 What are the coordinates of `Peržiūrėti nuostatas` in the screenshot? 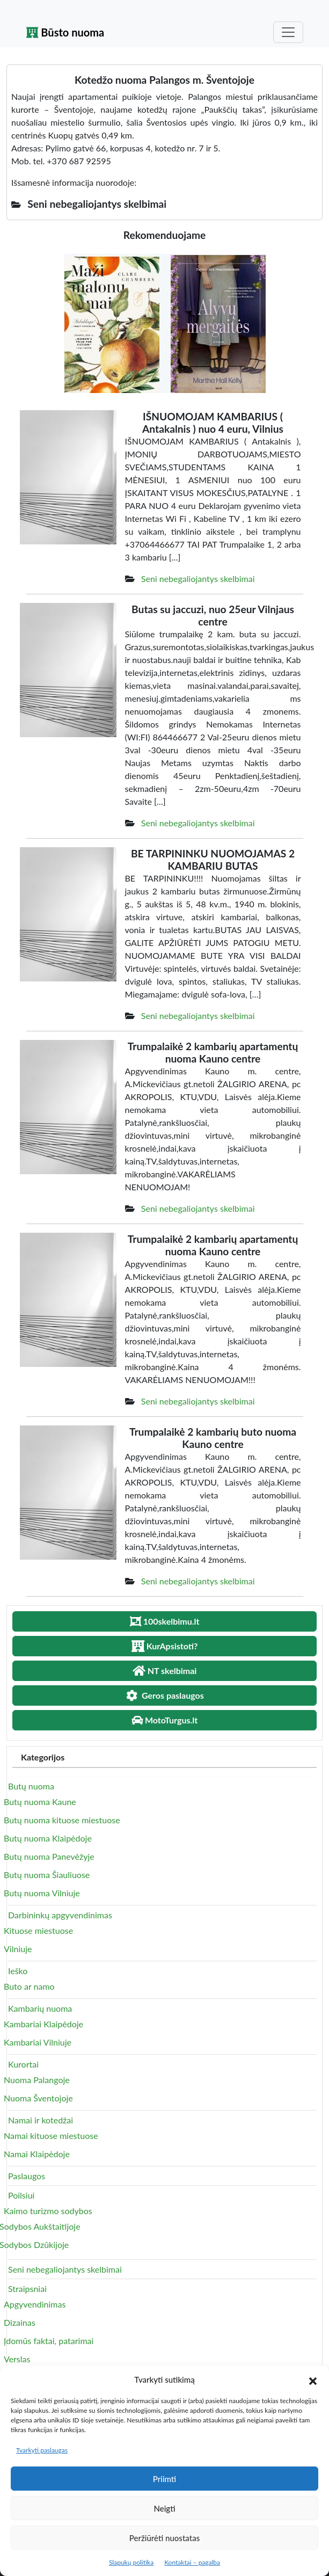 It's located at (164, 2538).